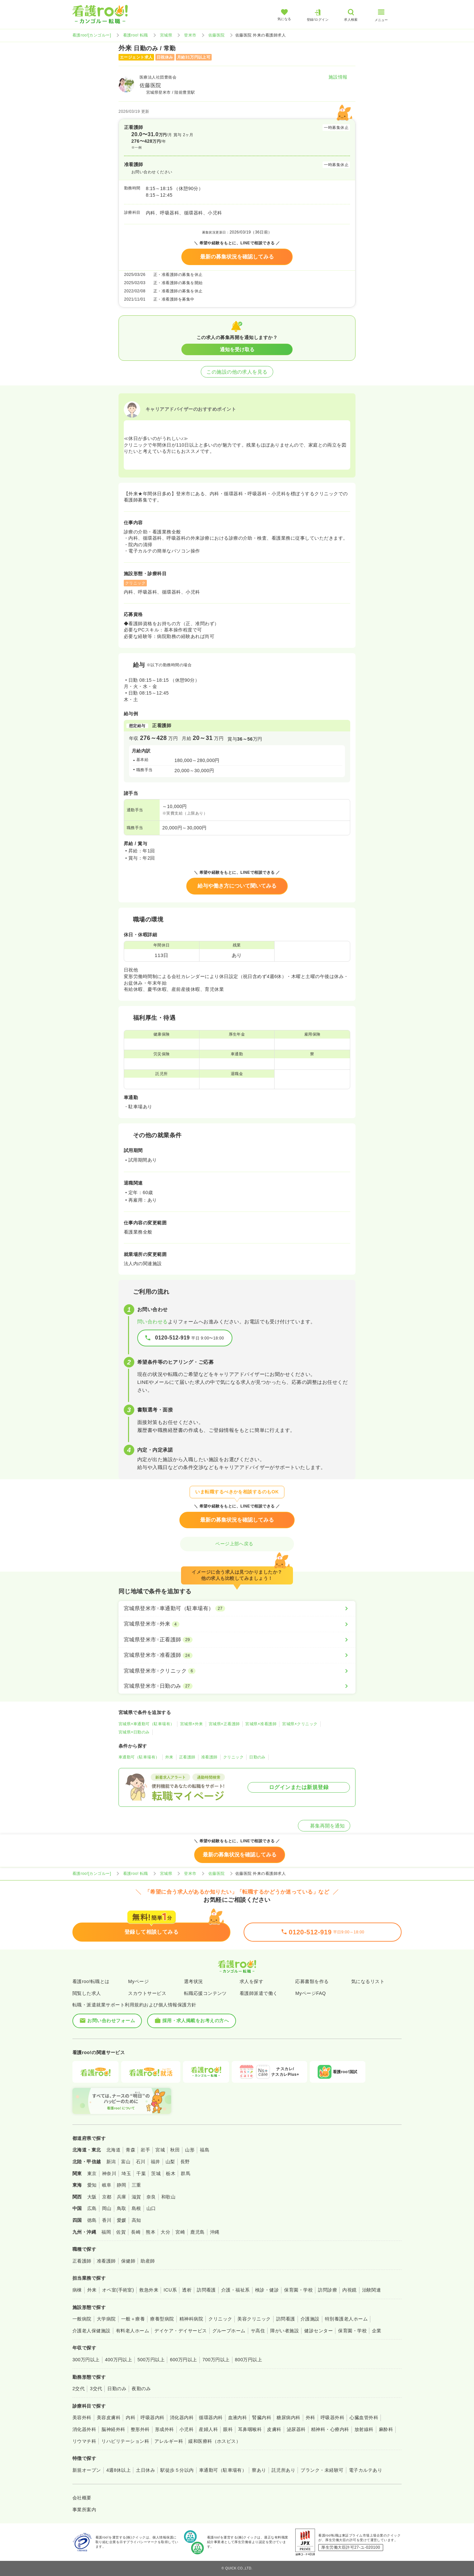 Image resolution: width=474 pixels, height=2576 pixels. I want to click on 循環器内科, so click(211, 2417).